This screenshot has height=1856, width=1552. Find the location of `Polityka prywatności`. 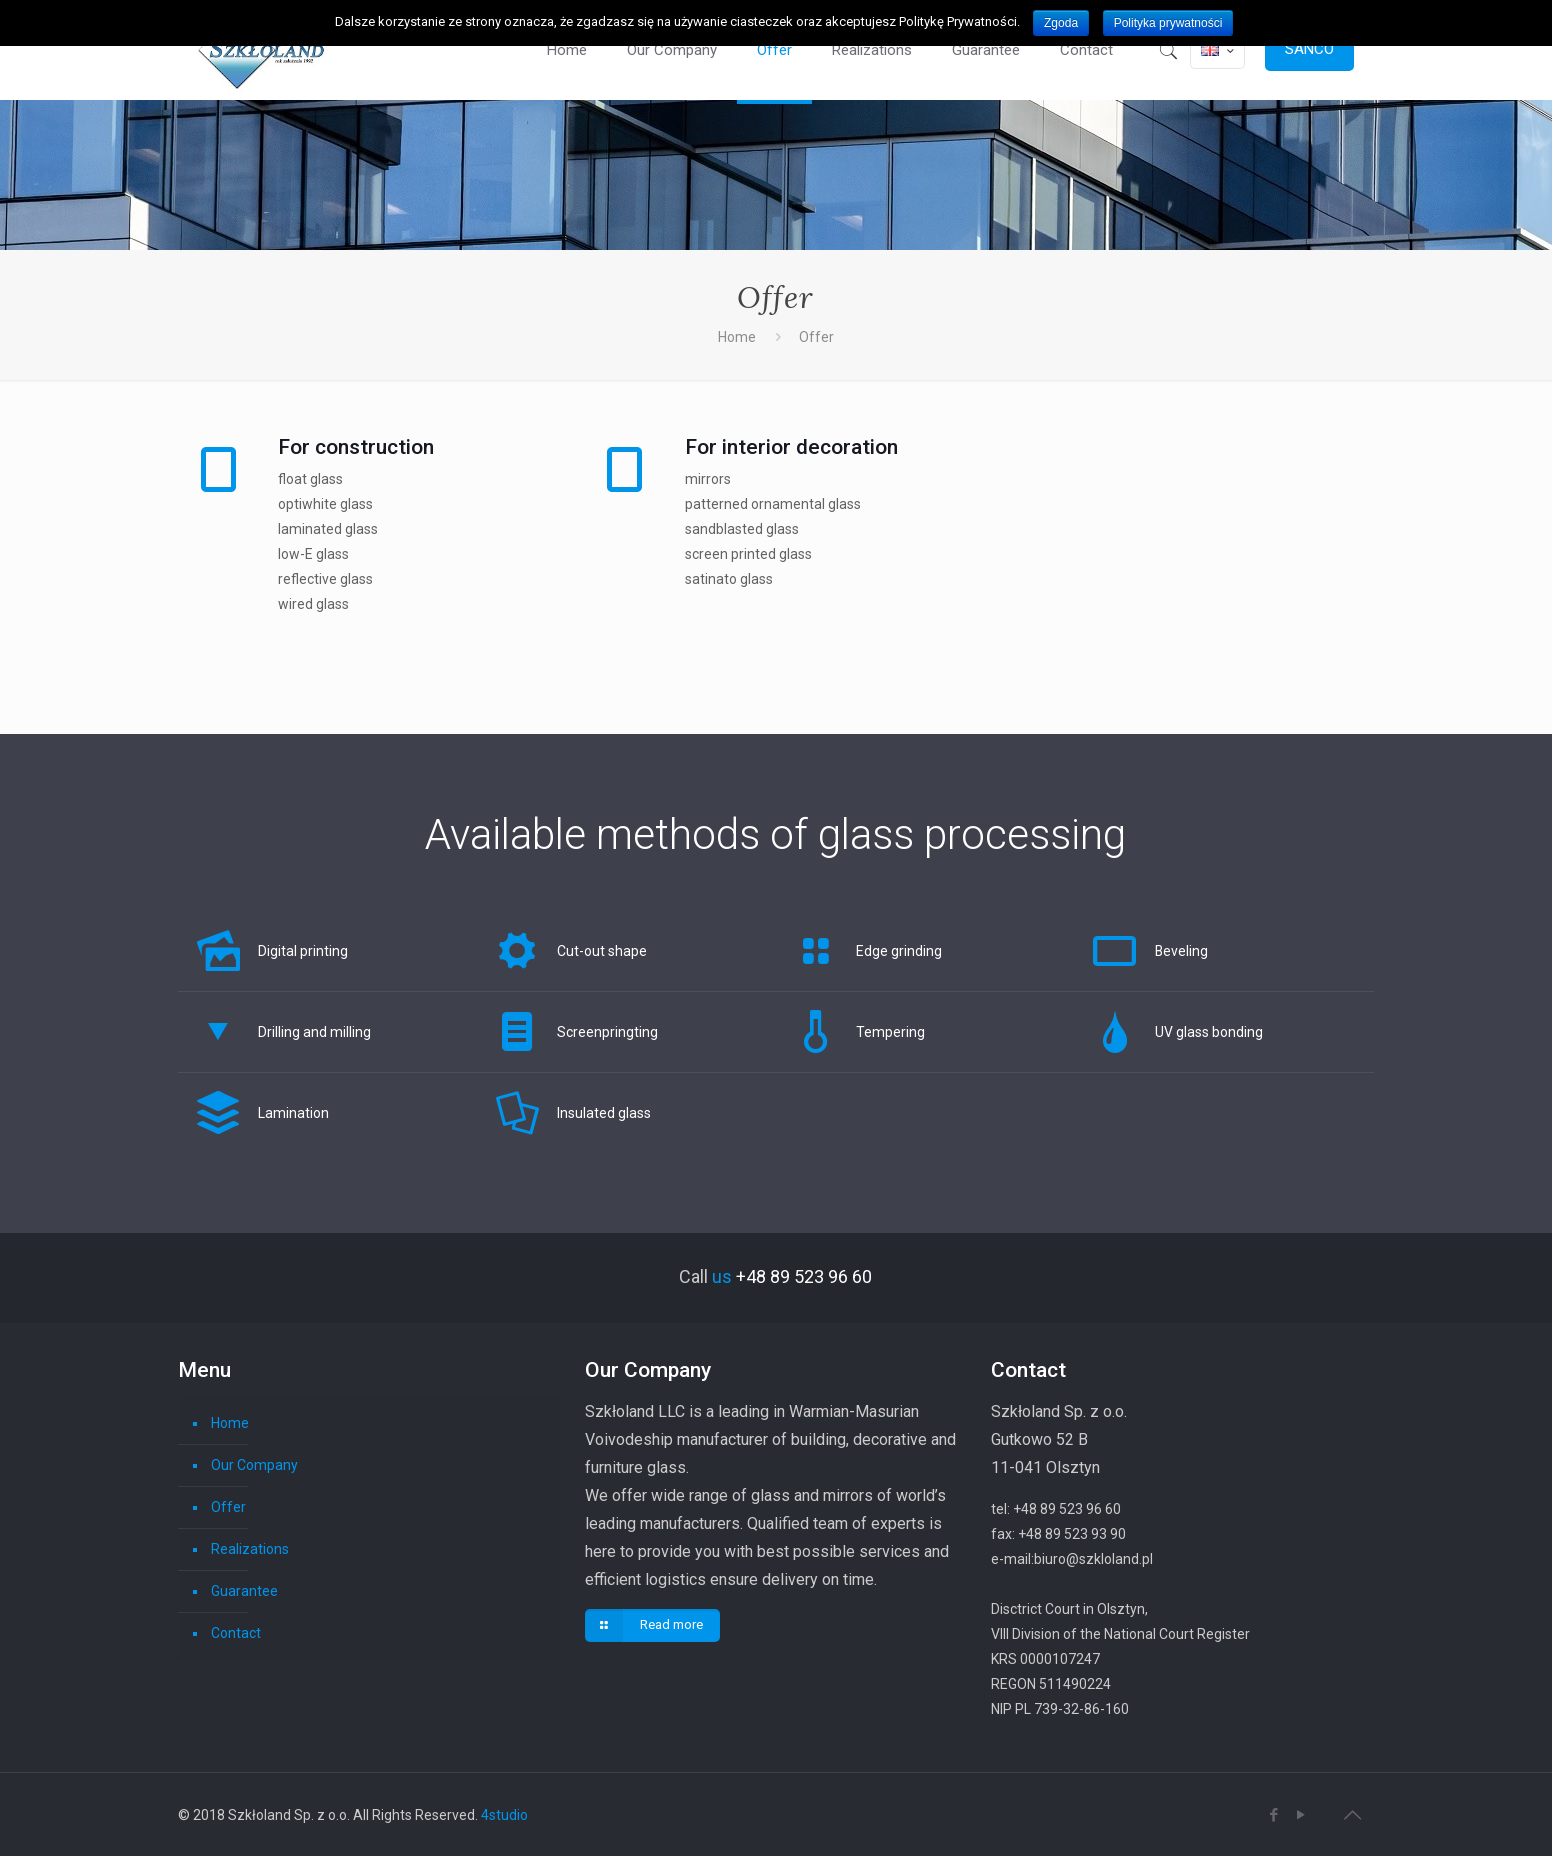

Polityka prywatności is located at coordinates (1168, 23).